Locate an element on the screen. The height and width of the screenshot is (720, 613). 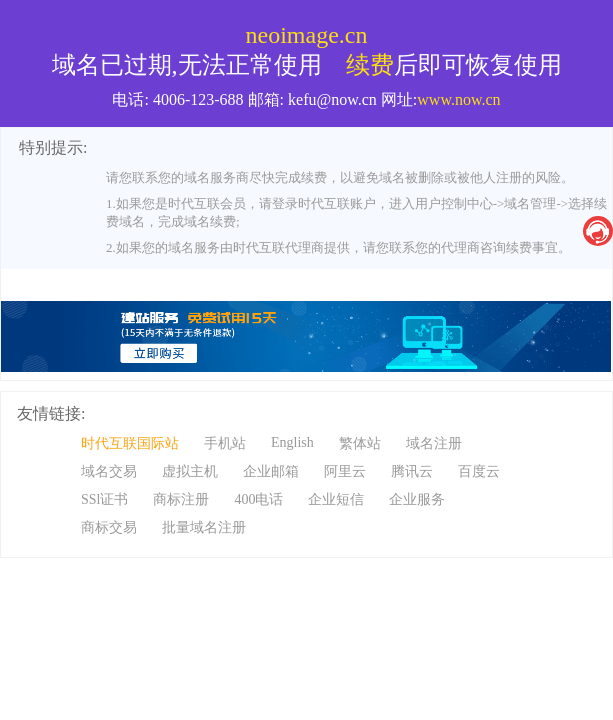
域名注册 is located at coordinates (434, 443).